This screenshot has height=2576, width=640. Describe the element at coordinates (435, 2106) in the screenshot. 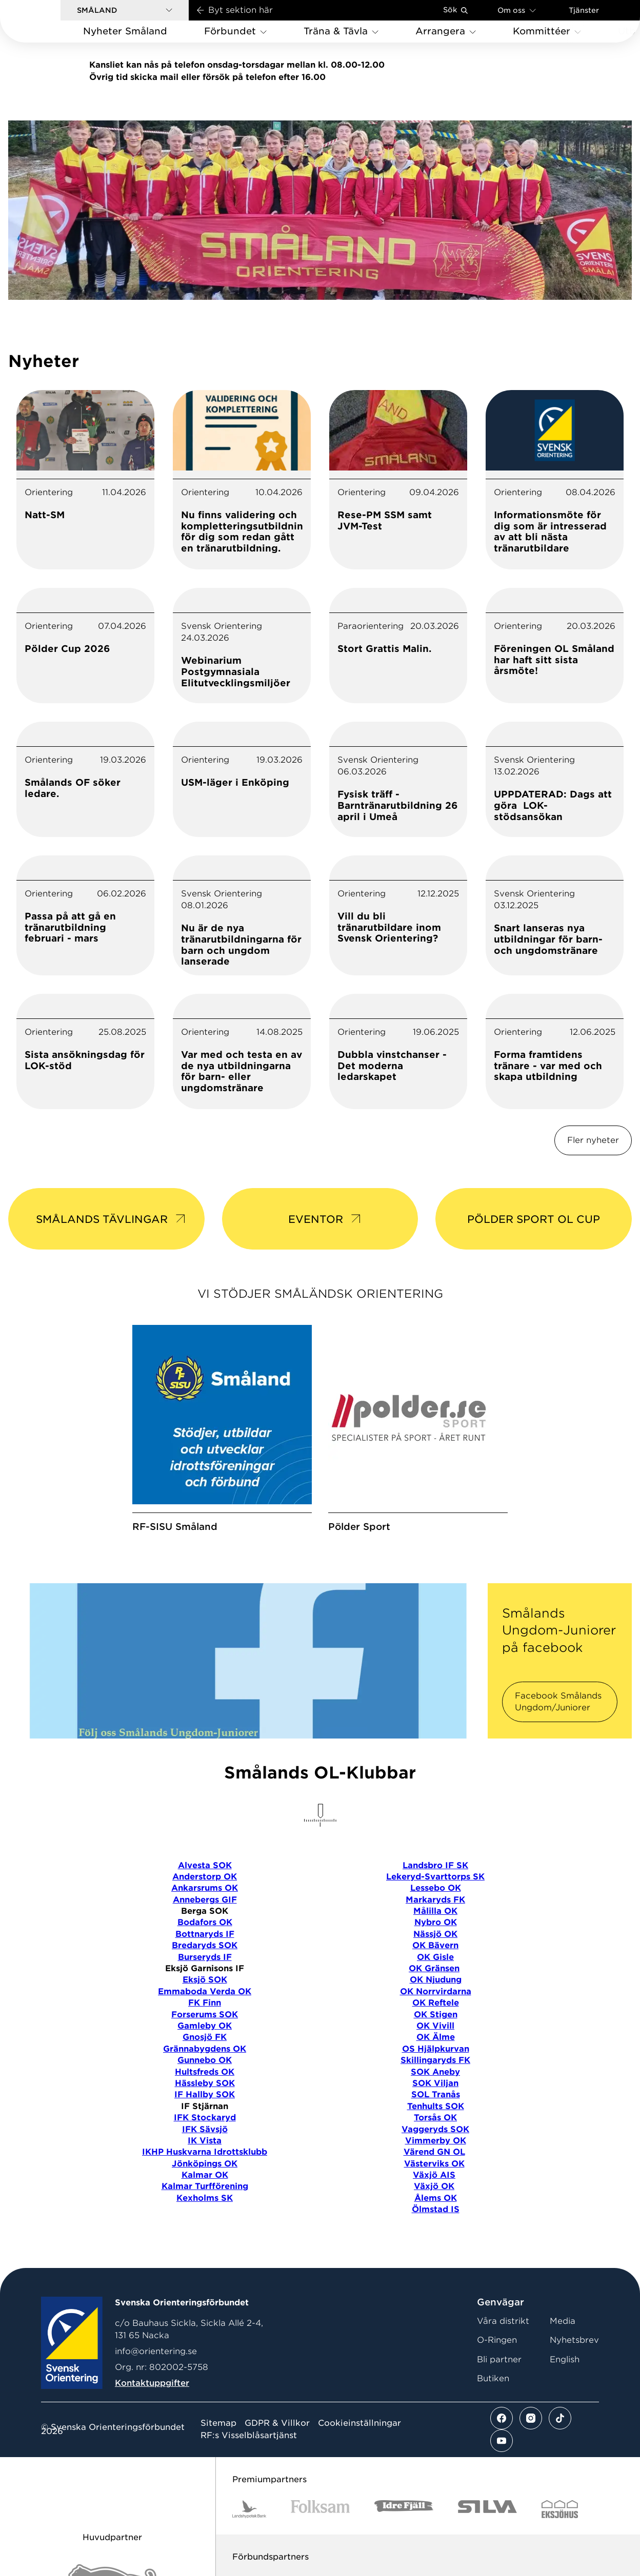

I see `Tenhults SOK` at that location.